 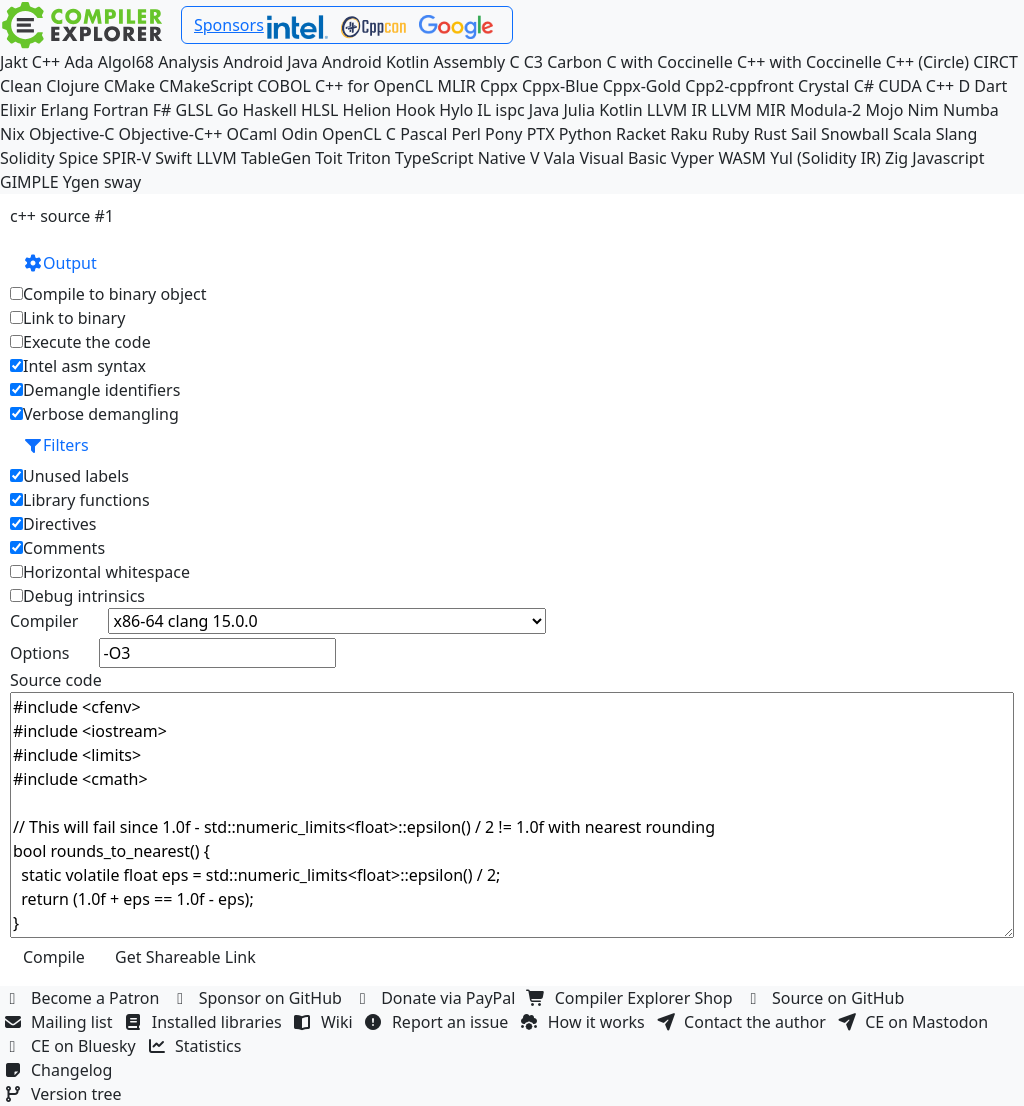 I want to click on Vyper, so click(x=692, y=158).